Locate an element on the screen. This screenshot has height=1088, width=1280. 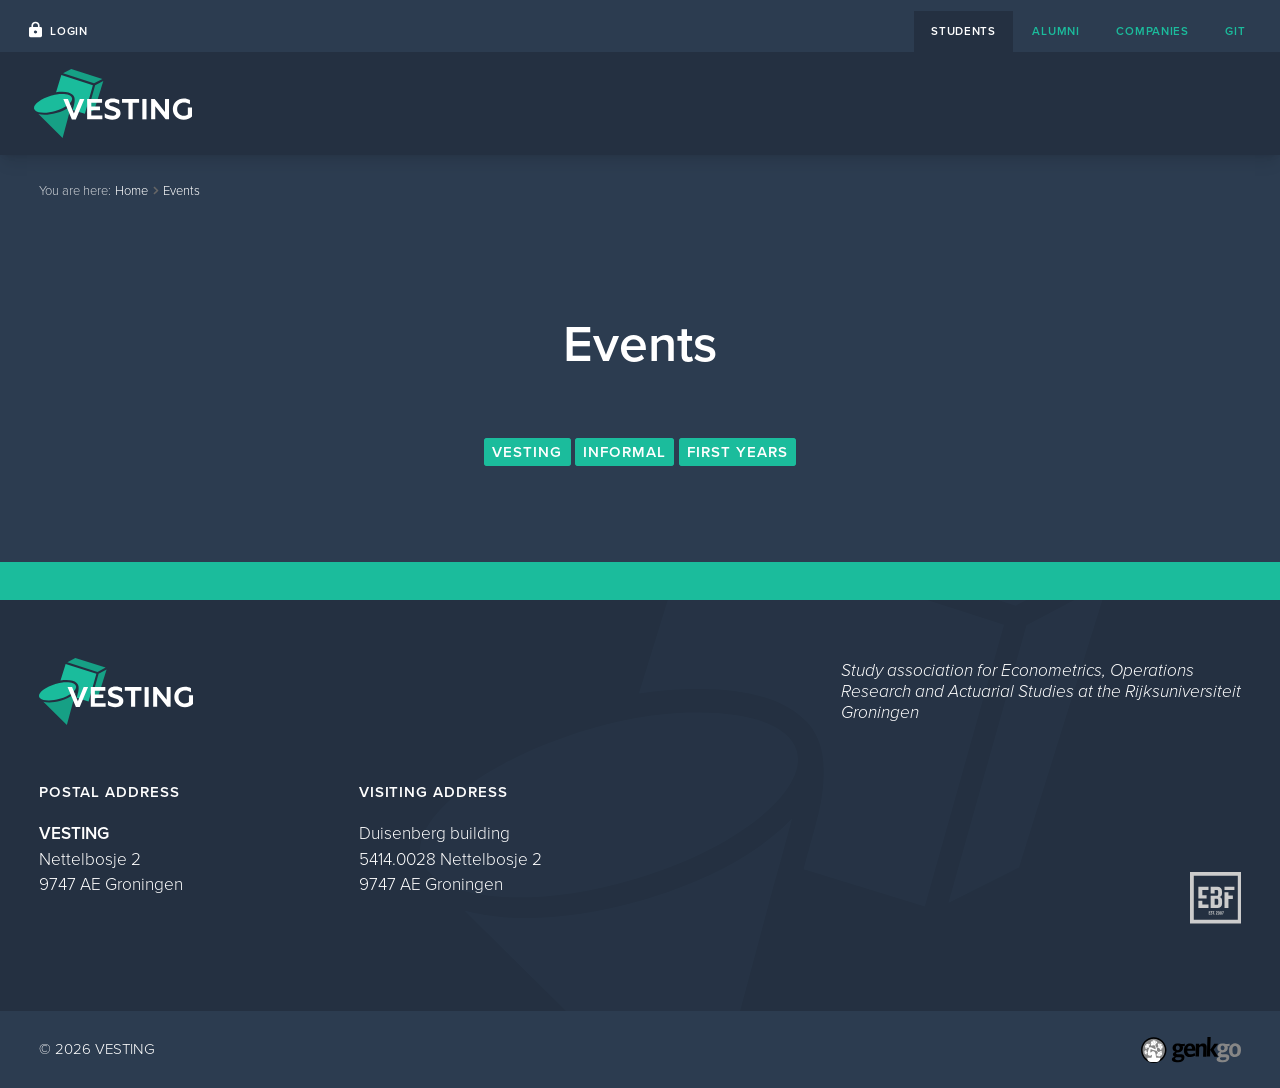
students is located at coordinates (963, 31).